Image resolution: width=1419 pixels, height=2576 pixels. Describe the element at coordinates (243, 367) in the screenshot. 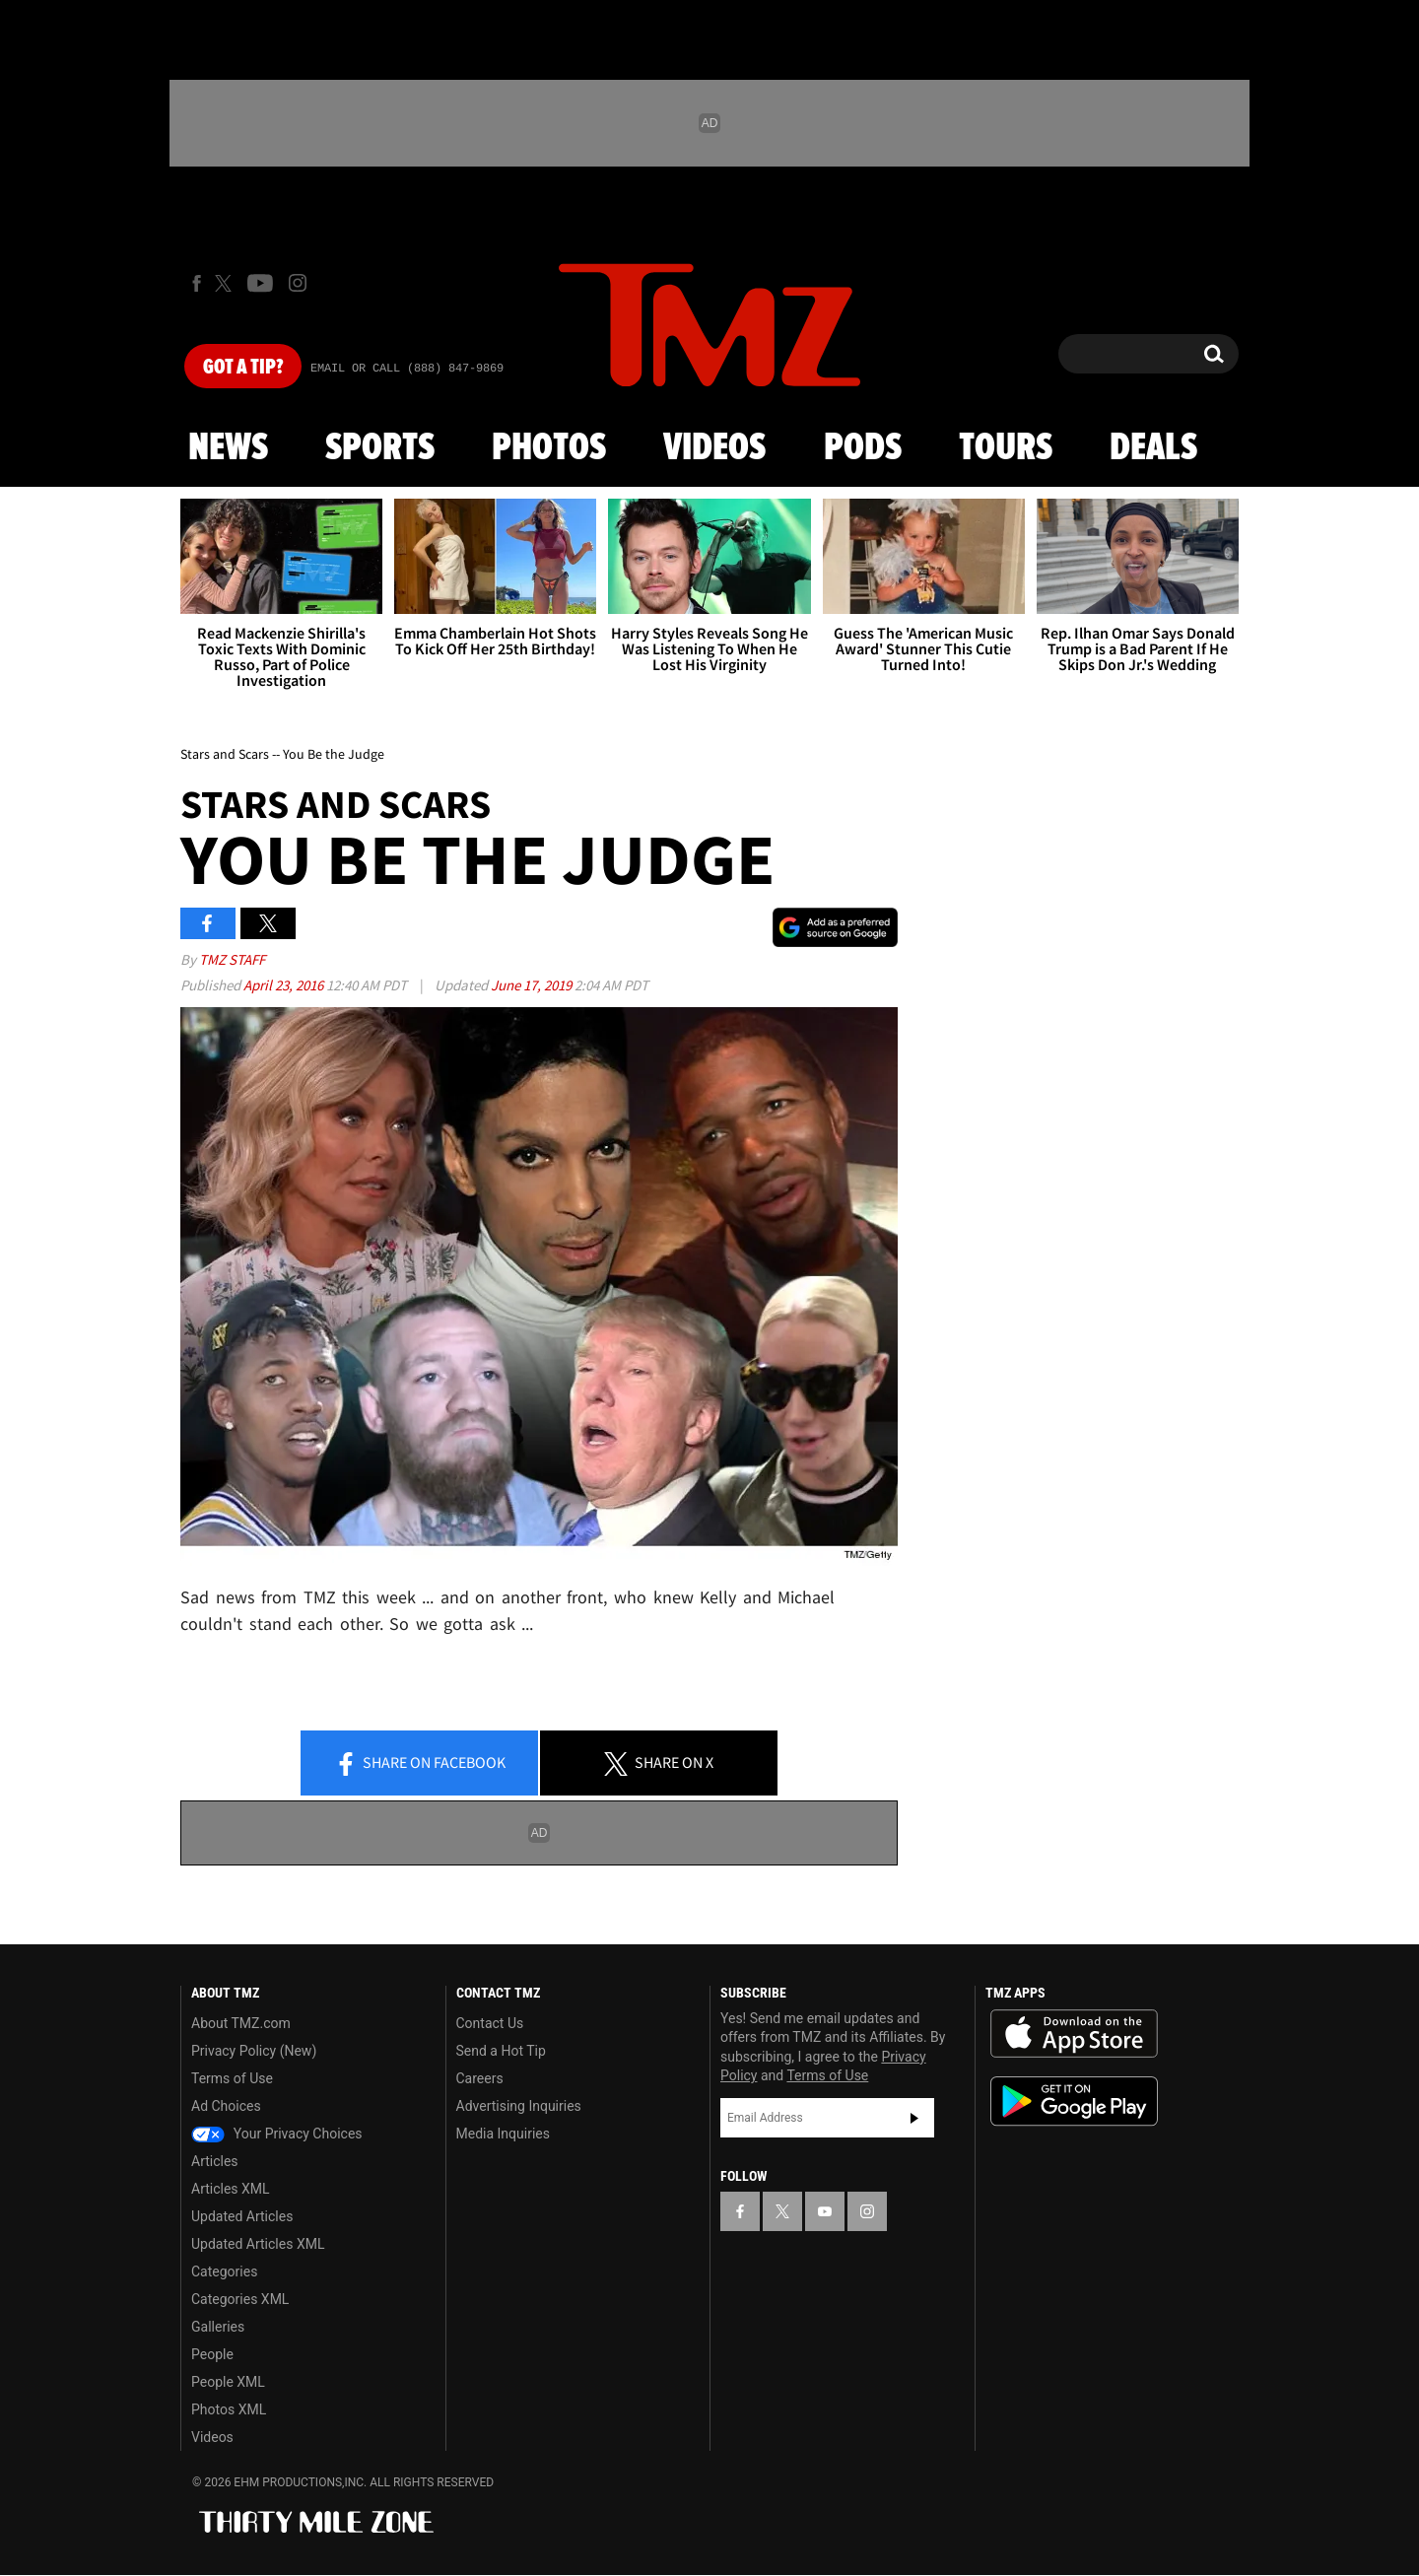

I see `Got [Got a Tip?]` at that location.